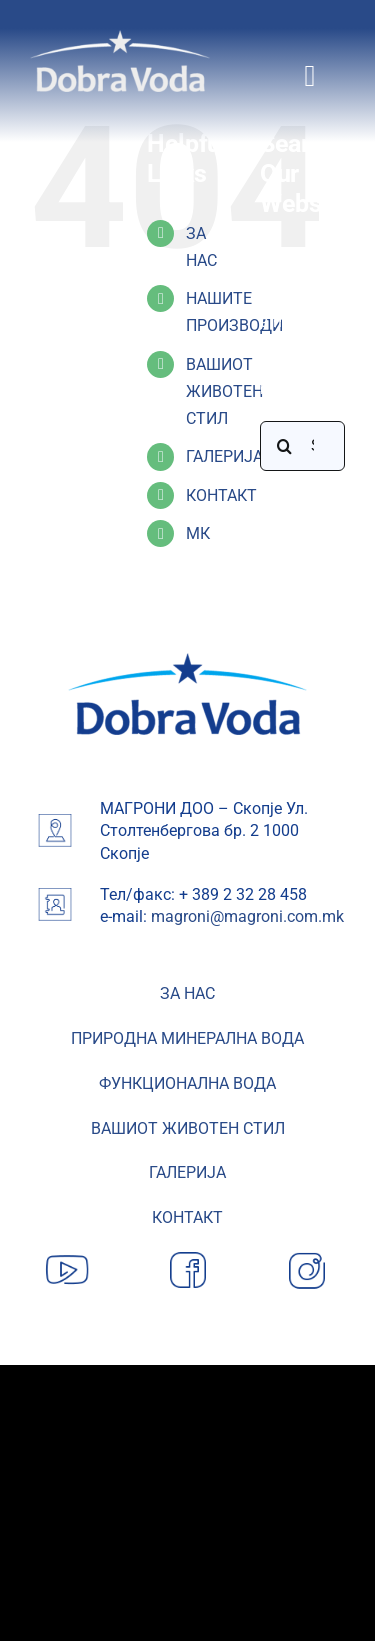 Image resolution: width=375 pixels, height=1641 pixels. Describe the element at coordinates (224, 456) in the screenshot. I see `ГАЛЕРИЈА` at that location.